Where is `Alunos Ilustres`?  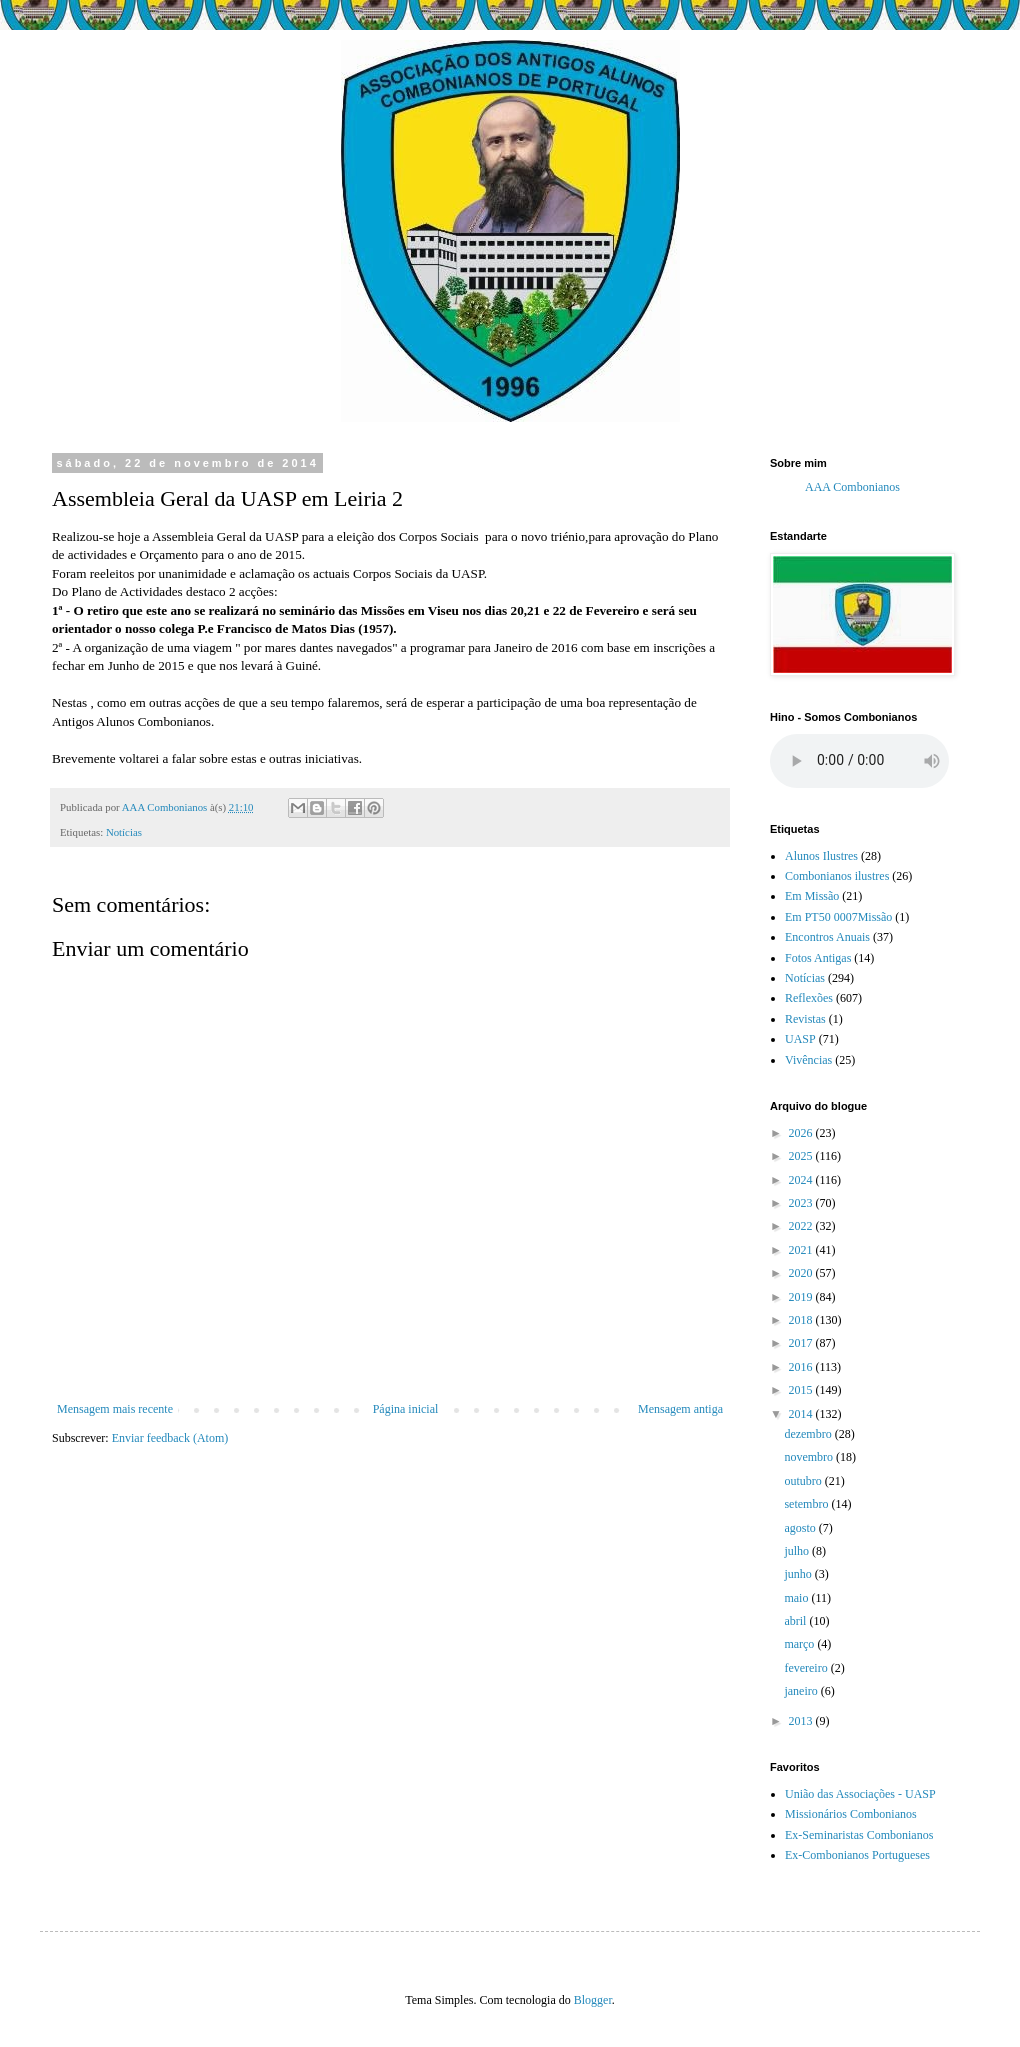
Alunos Ilustres is located at coordinates (821, 856).